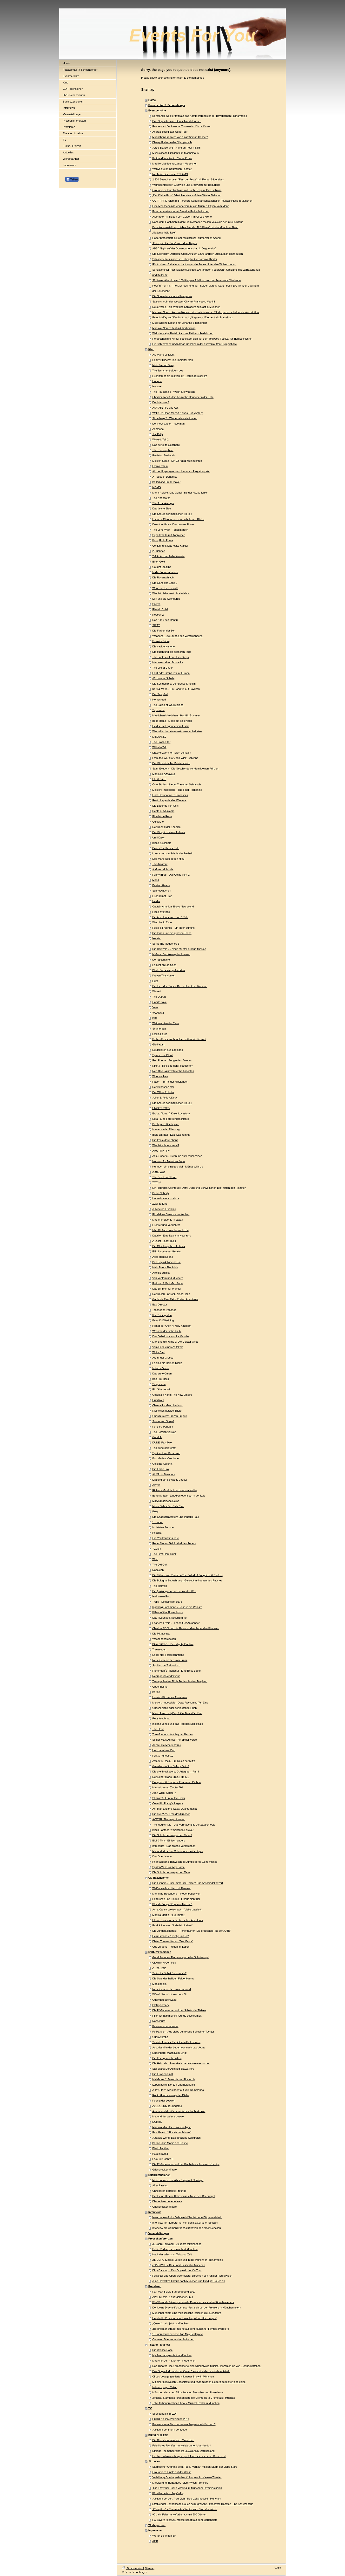 The image size is (345, 2576). What do you see at coordinates (186, 2477) in the screenshot?
I see `Verleihung Oberbayerischer Kulturpreis im Kleinen Theater` at bounding box center [186, 2477].